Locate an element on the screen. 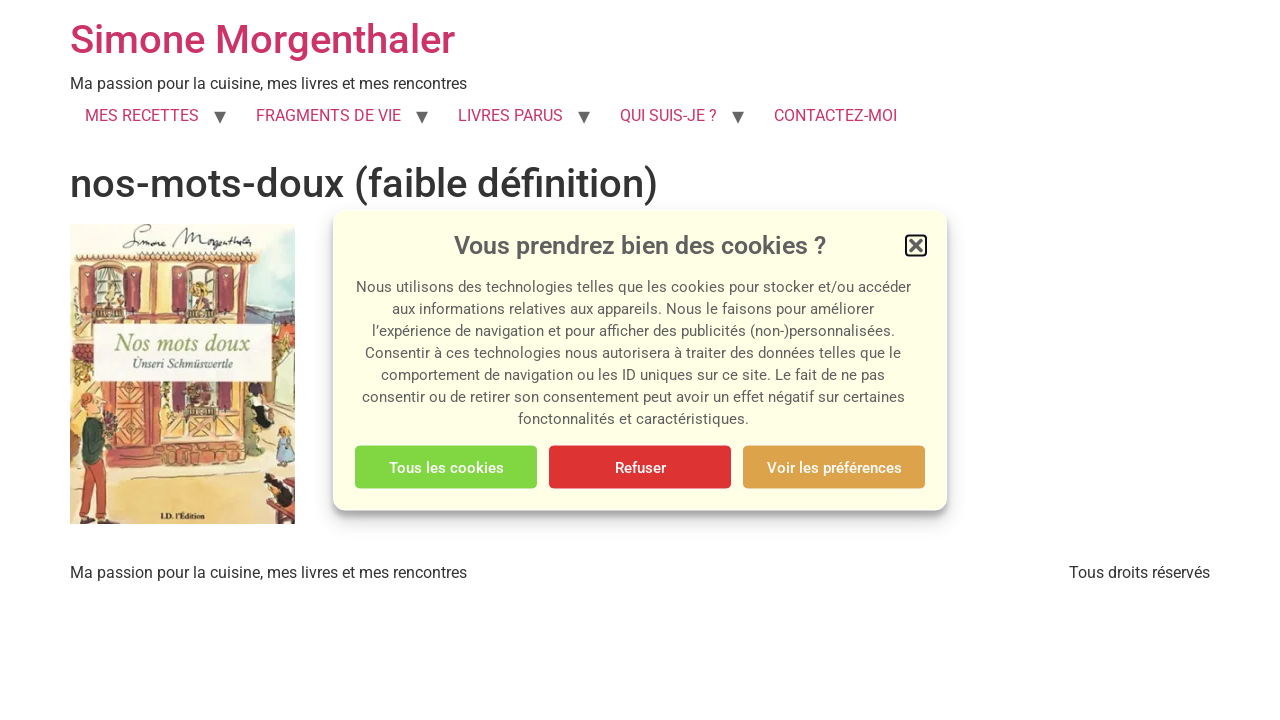  LIVRES PARUS is located at coordinates (510, 115).